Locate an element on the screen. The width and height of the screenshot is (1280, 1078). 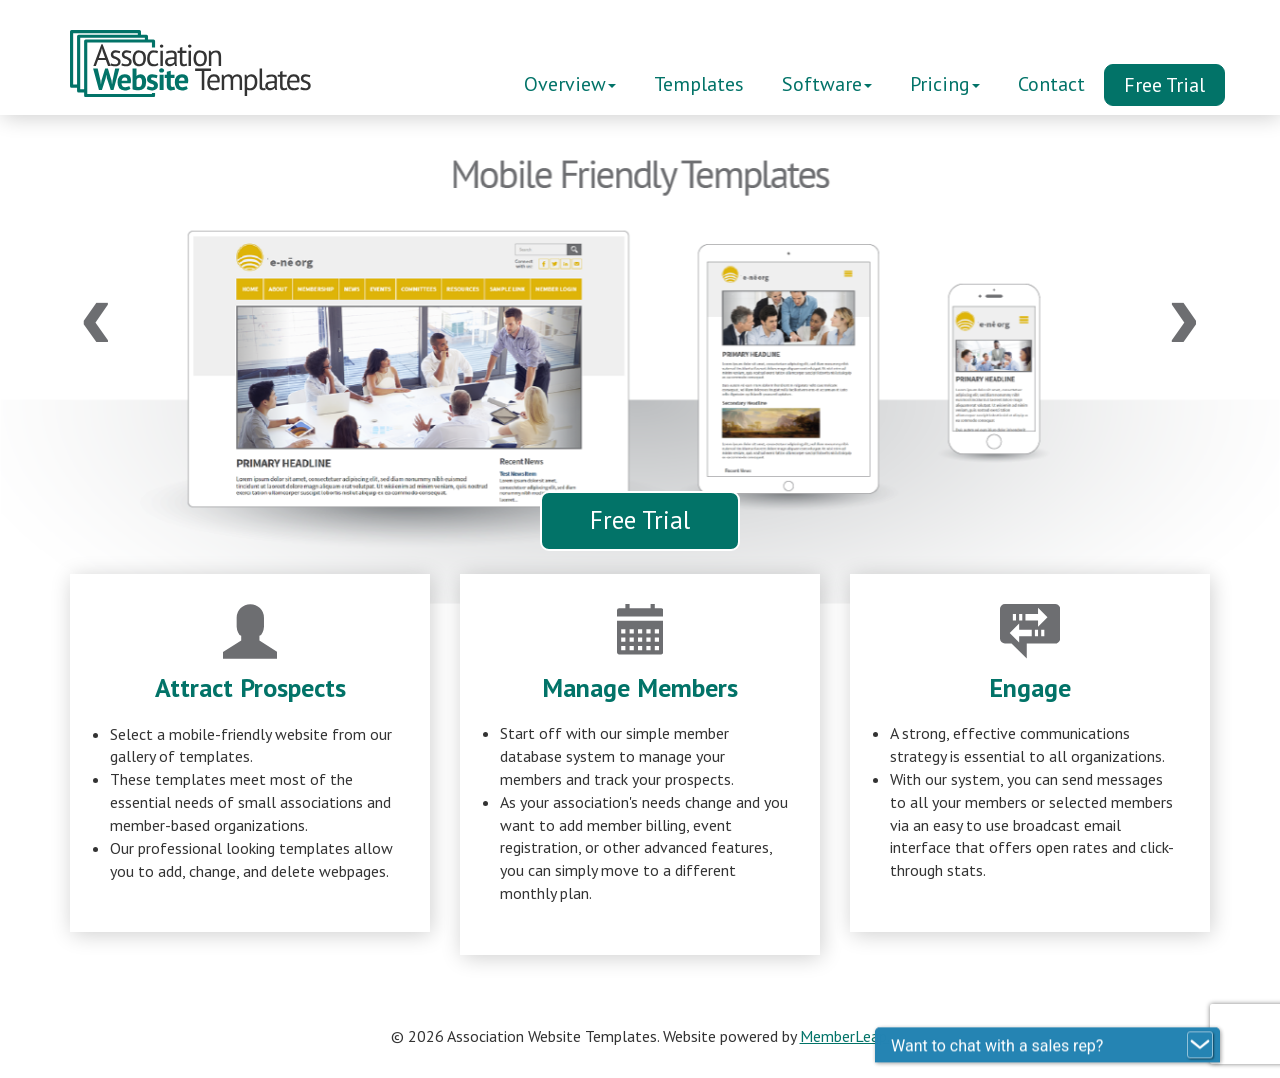
Pricing is located at coordinates (945, 84).